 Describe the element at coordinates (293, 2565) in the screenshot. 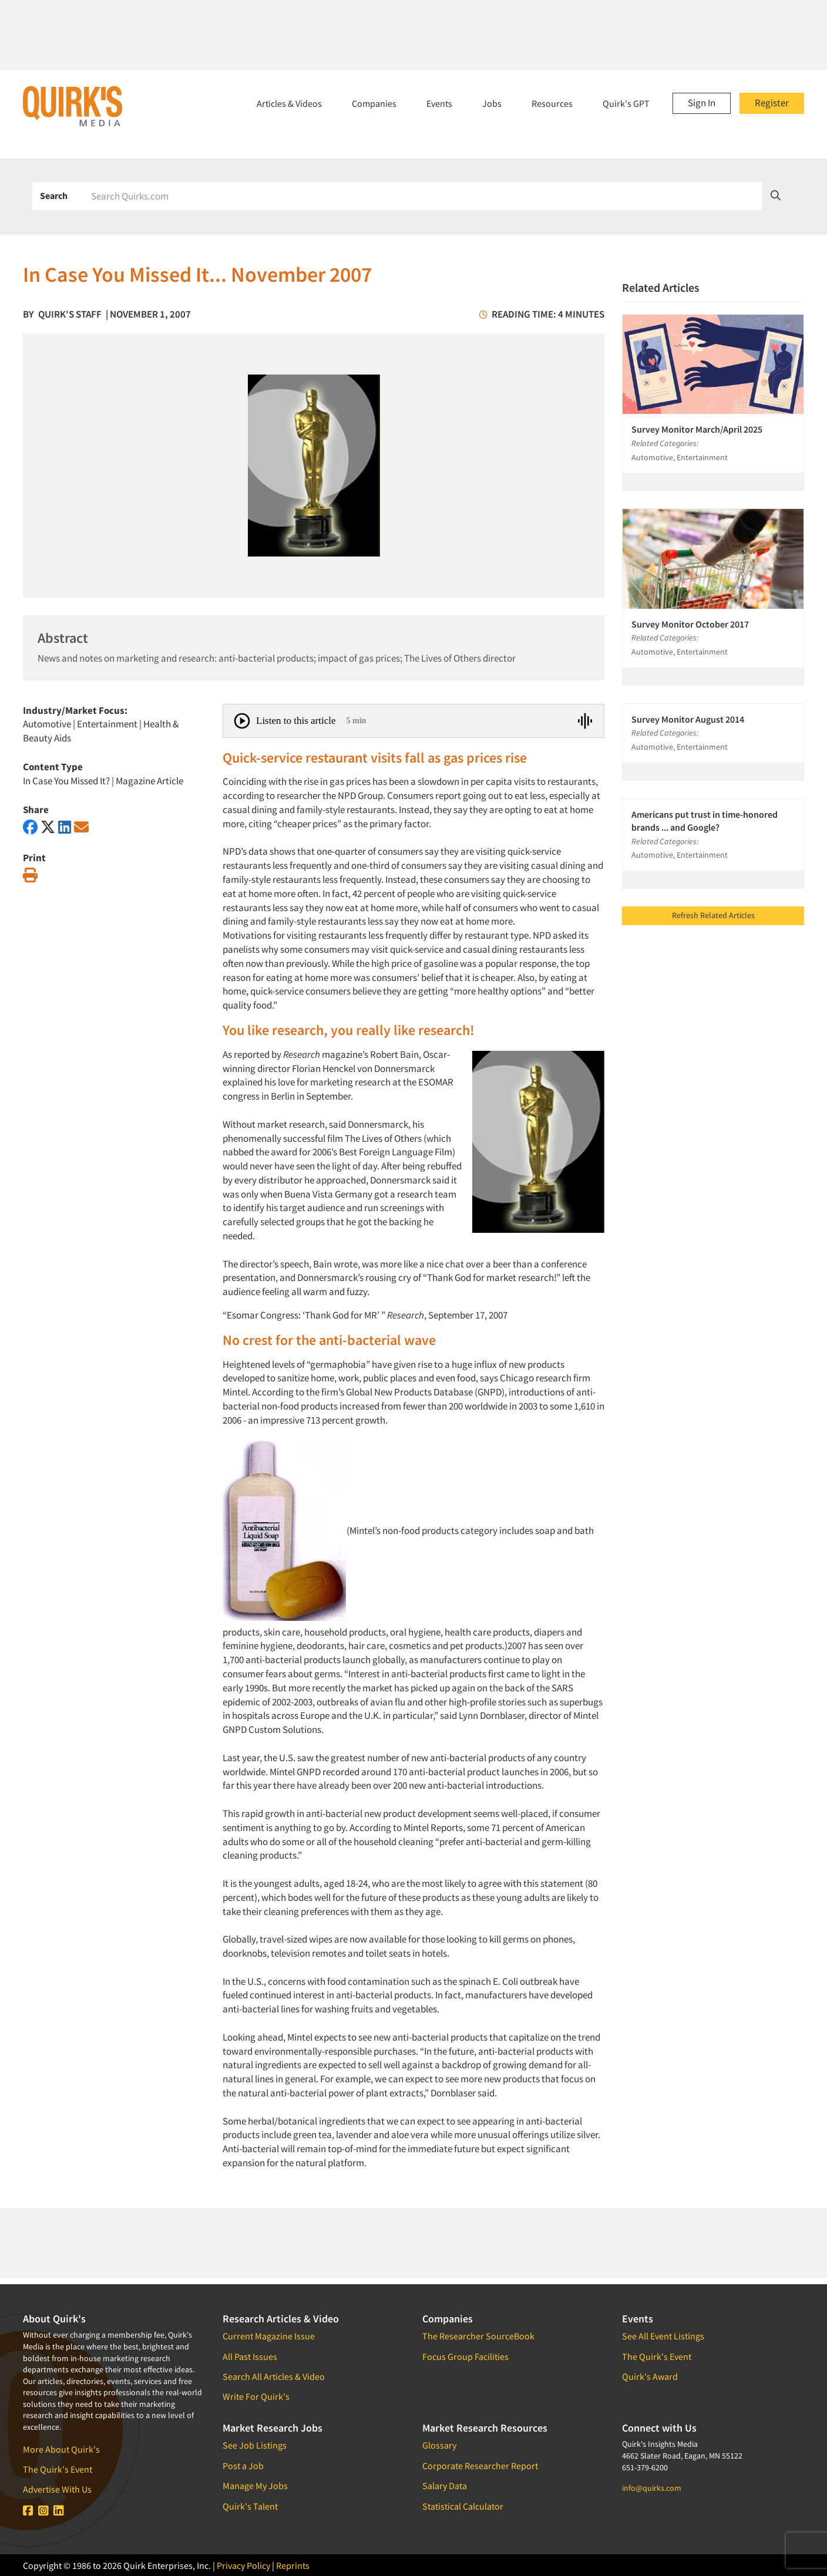

I see `Reprints` at that location.